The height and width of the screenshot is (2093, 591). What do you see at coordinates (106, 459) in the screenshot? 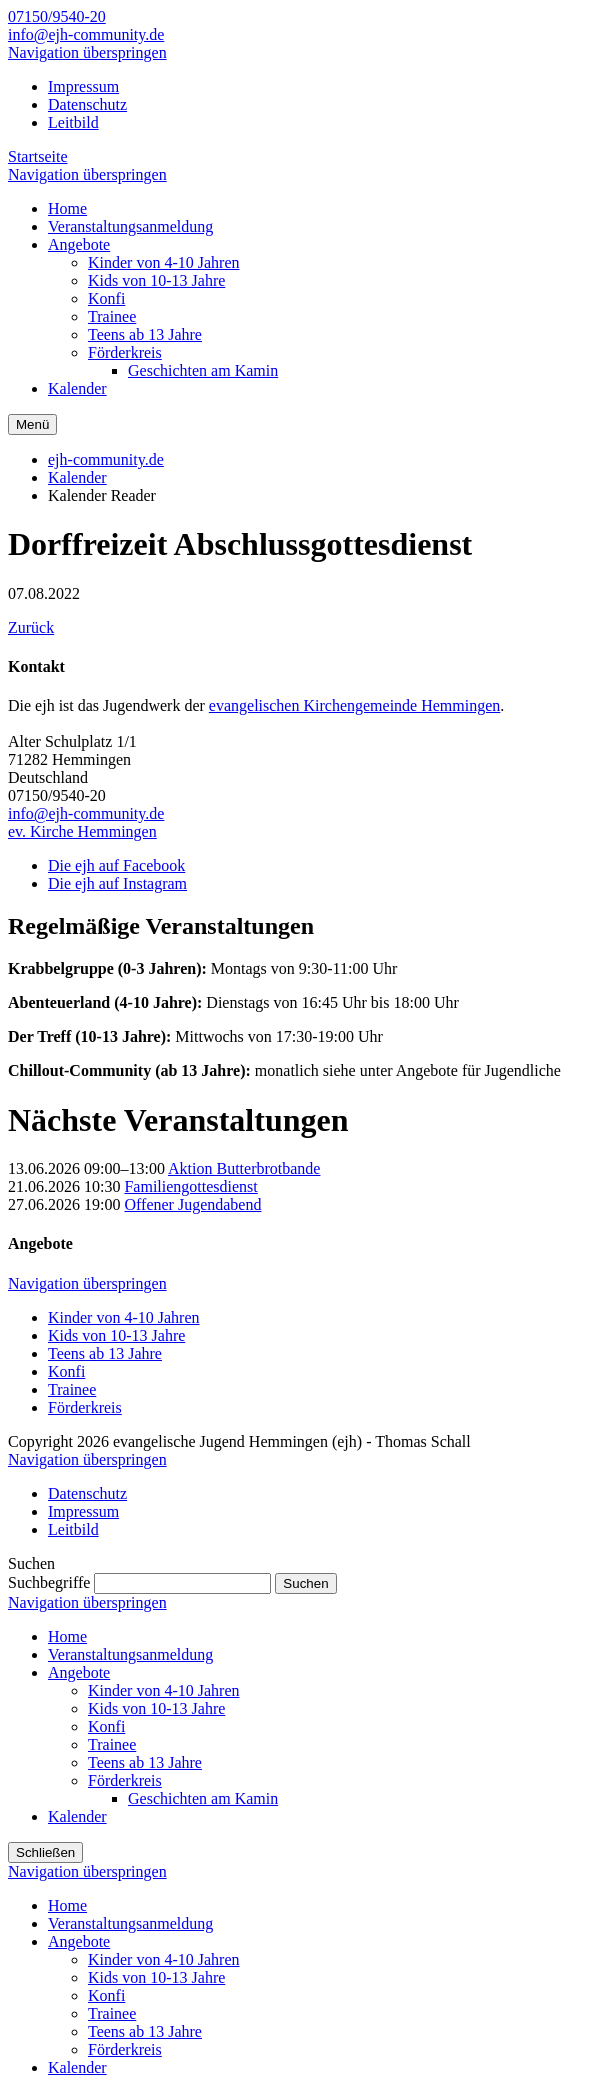
I see `ejh-community.de` at bounding box center [106, 459].